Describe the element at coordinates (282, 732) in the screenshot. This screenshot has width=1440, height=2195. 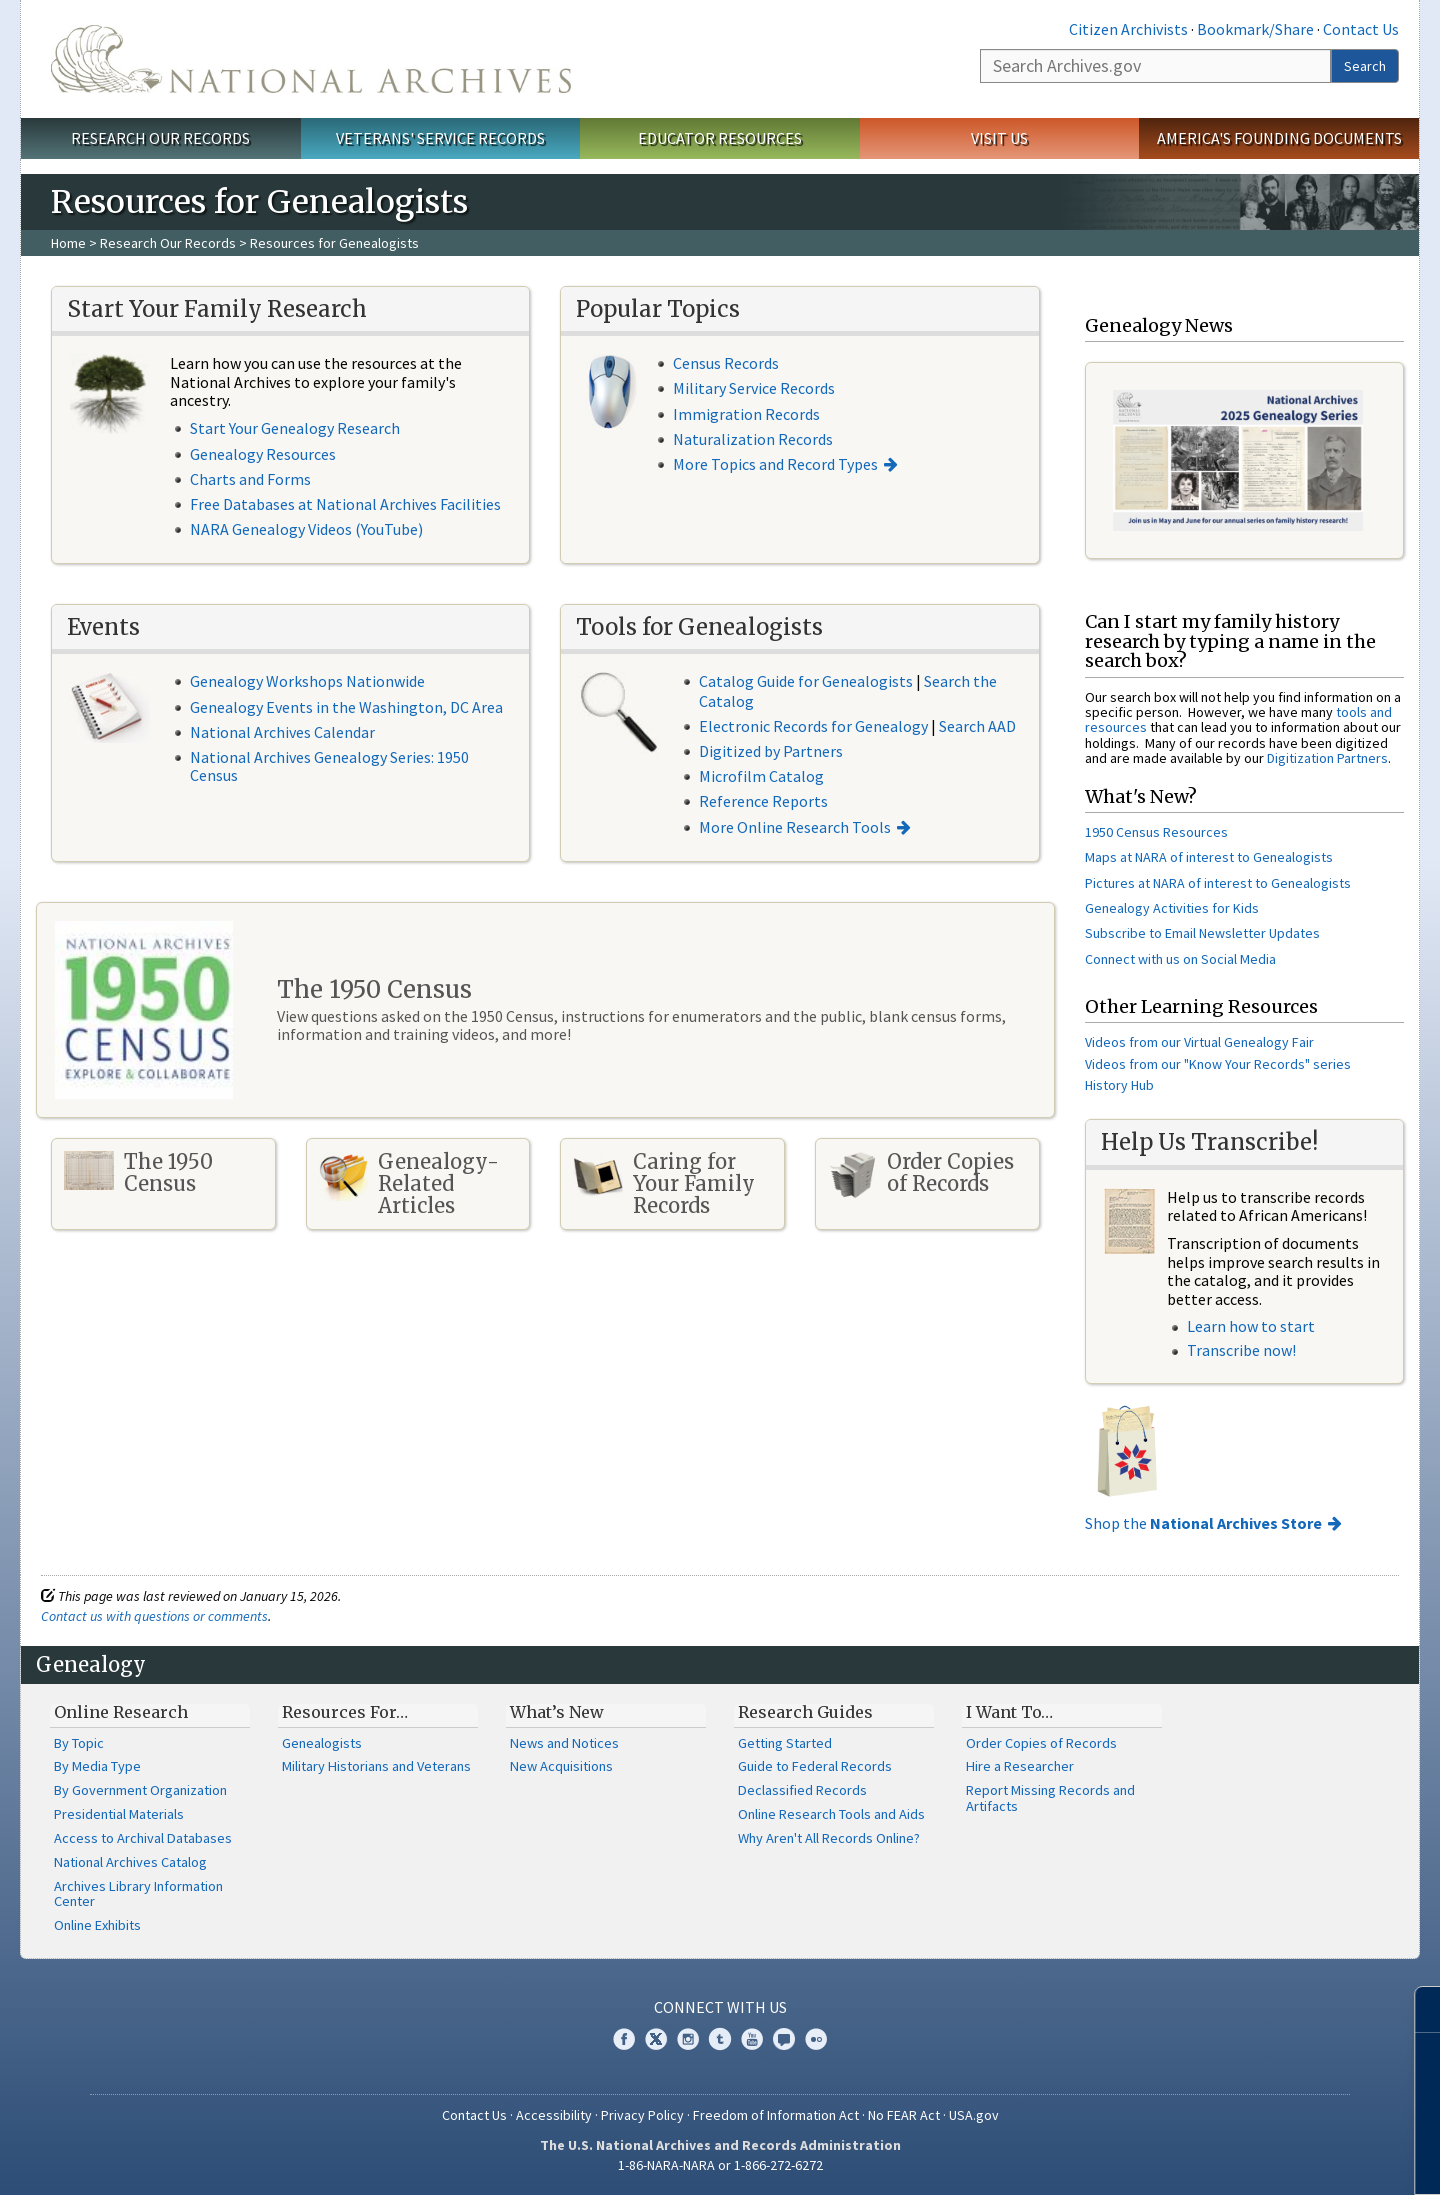
I see `National Archives Calendar` at that location.